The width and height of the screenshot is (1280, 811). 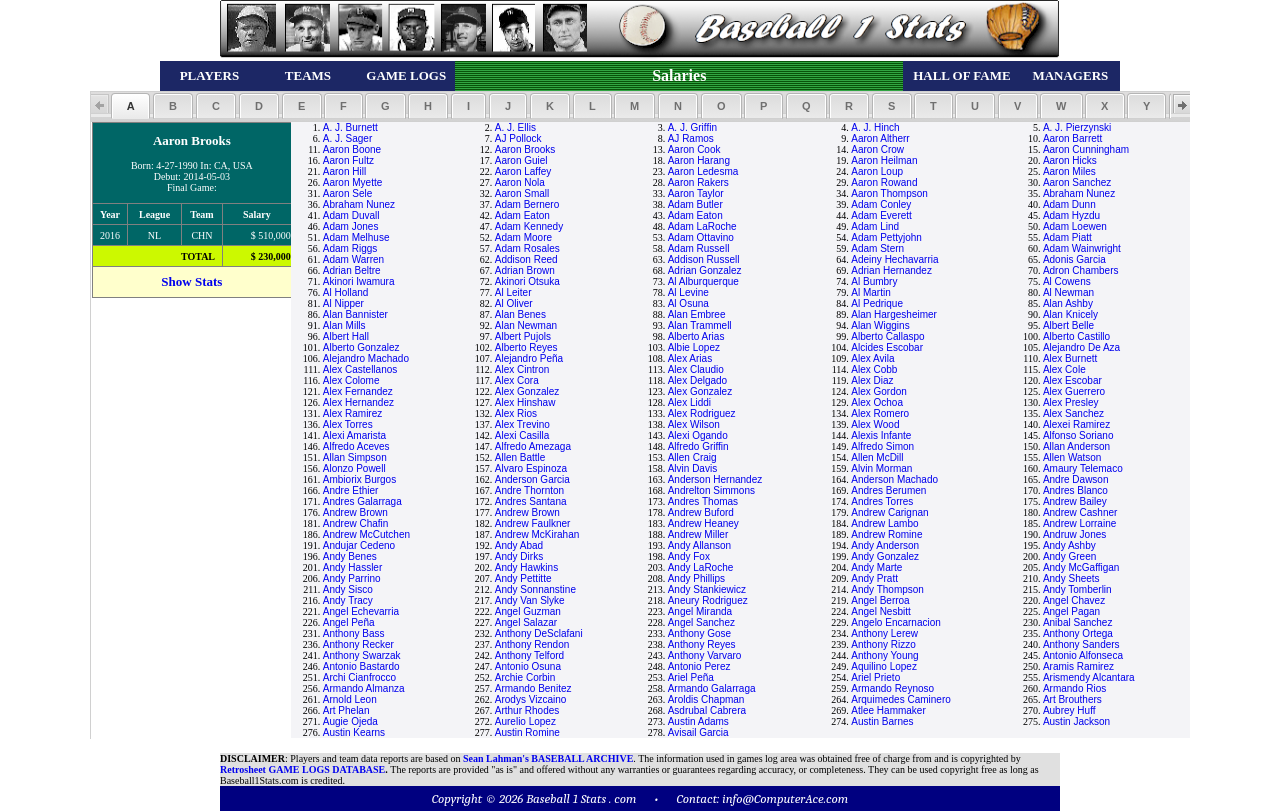 I want to click on Angel Sanchez, so click(x=701, y=622).